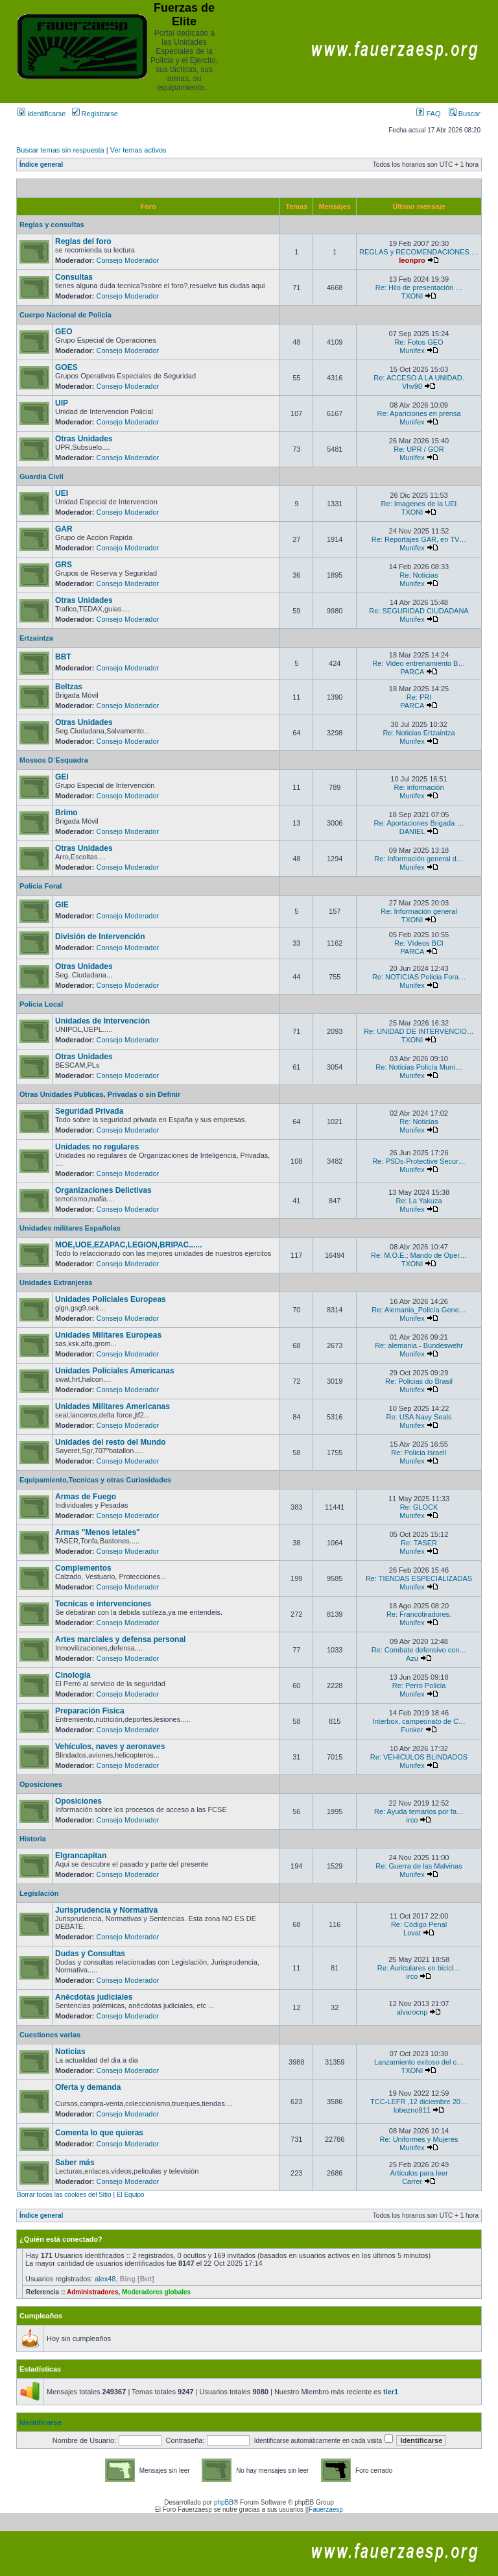 Image resolution: width=498 pixels, height=2576 pixels. Describe the element at coordinates (418, 2139) in the screenshot. I see `Re: Uniformes y Mujeres` at that location.